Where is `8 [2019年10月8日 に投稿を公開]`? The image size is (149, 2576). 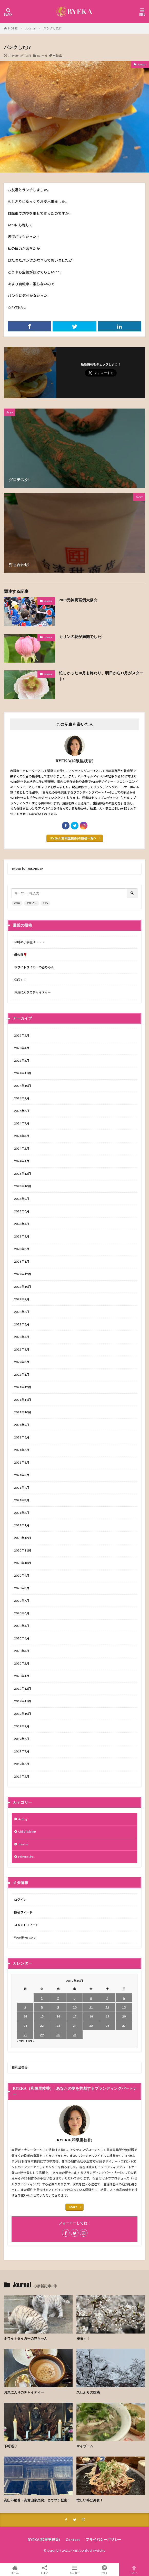
8 [2019年10月8日 に投稿を公開] is located at coordinates (42, 2007).